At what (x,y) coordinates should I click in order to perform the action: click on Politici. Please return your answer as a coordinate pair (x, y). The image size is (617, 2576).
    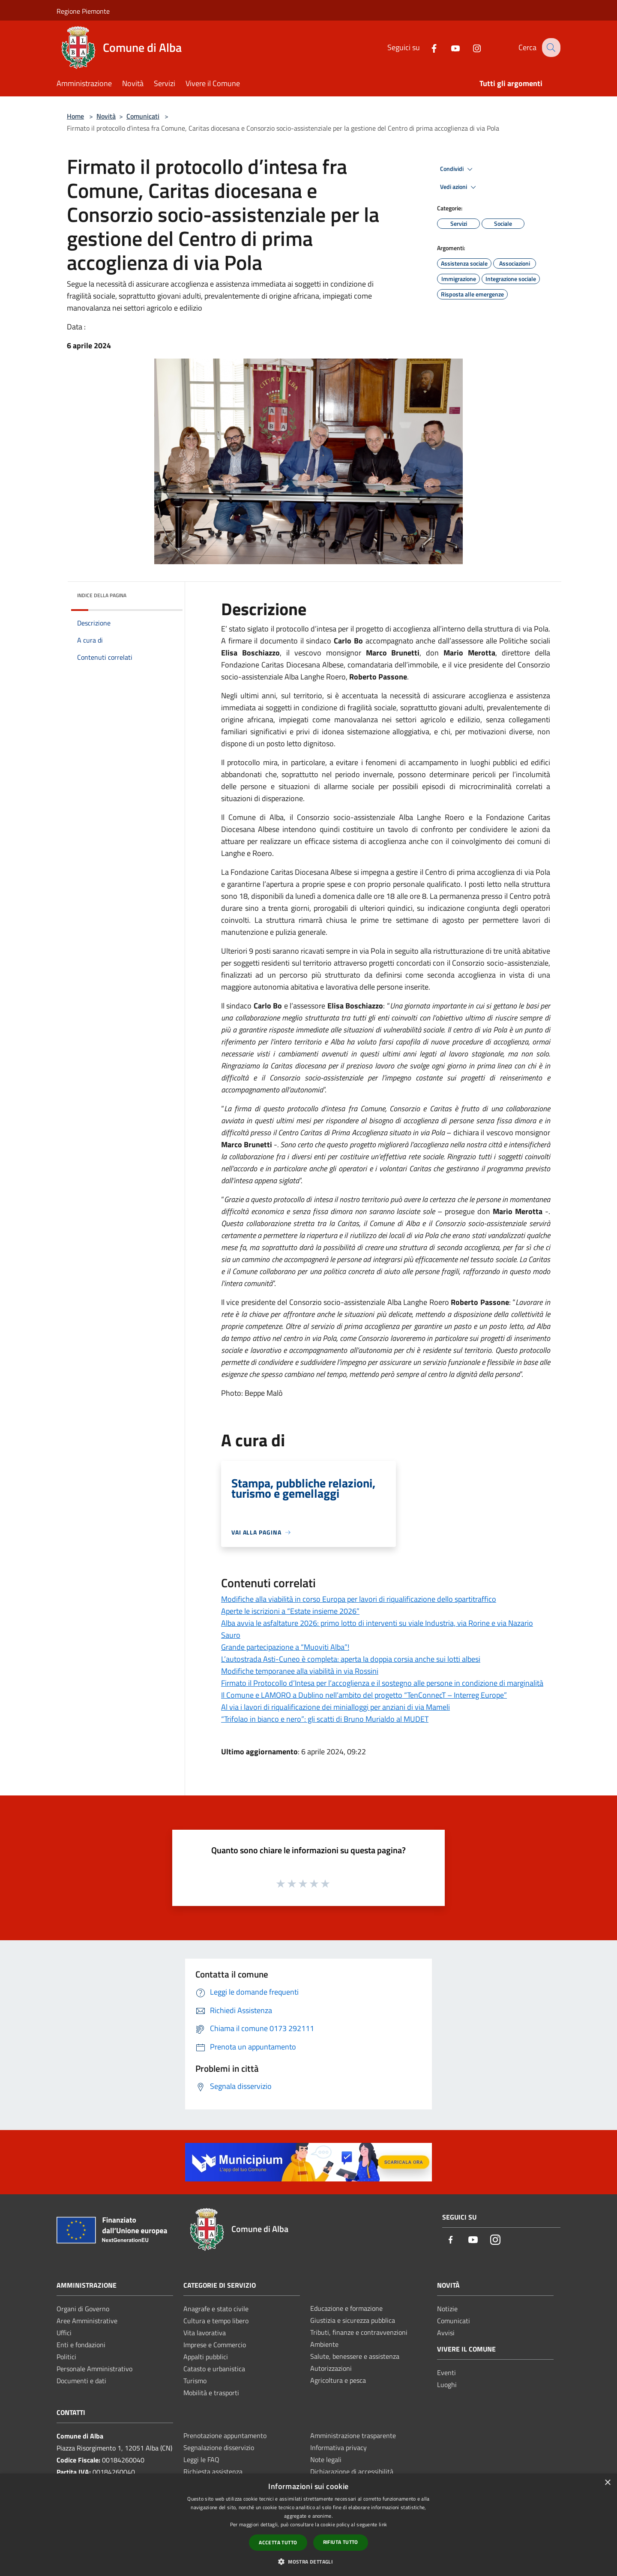
    Looking at the image, I should click on (66, 2357).